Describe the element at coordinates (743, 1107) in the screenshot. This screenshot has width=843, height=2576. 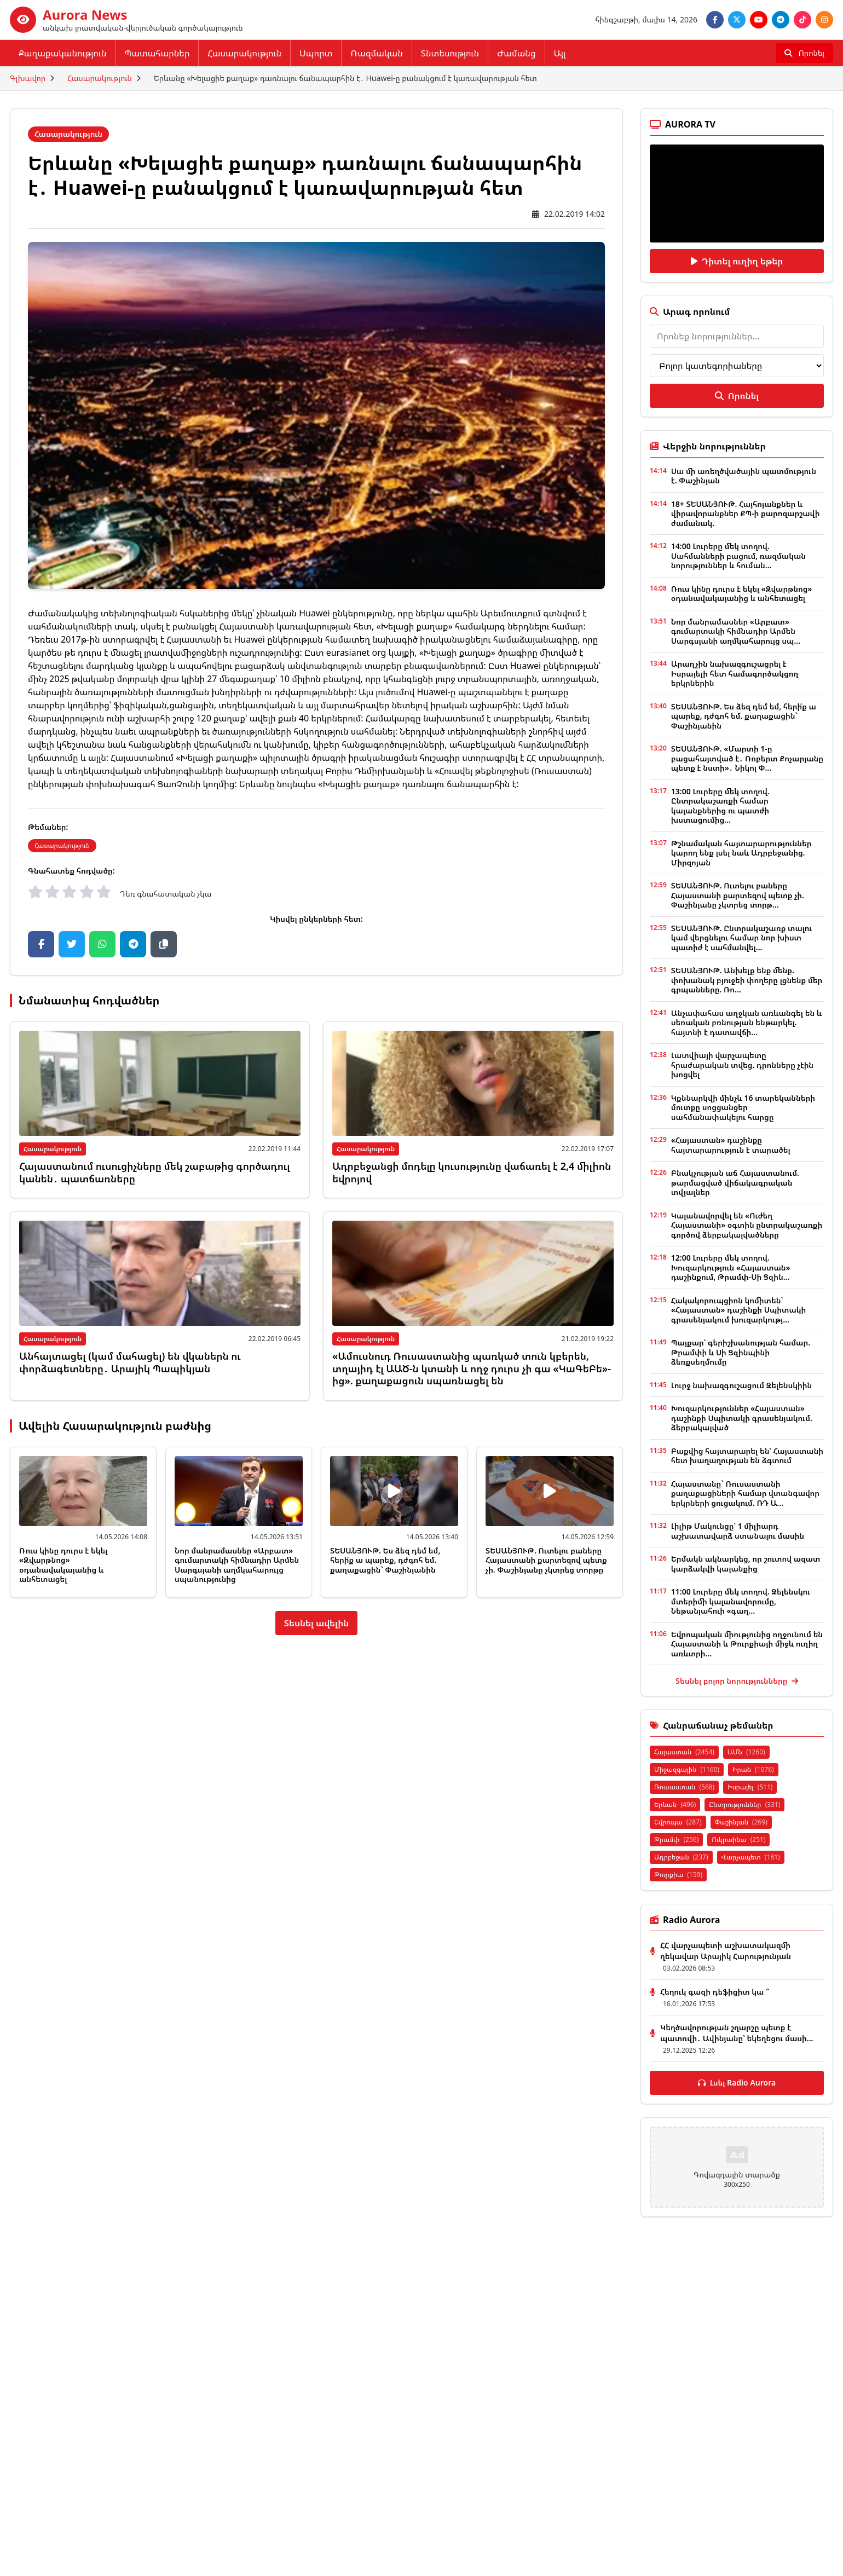
I see `Կքննարկվի մինչև 16 տարեկանների մուտքը սոցցանցեր սահմանափակելու հարցը` at that location.